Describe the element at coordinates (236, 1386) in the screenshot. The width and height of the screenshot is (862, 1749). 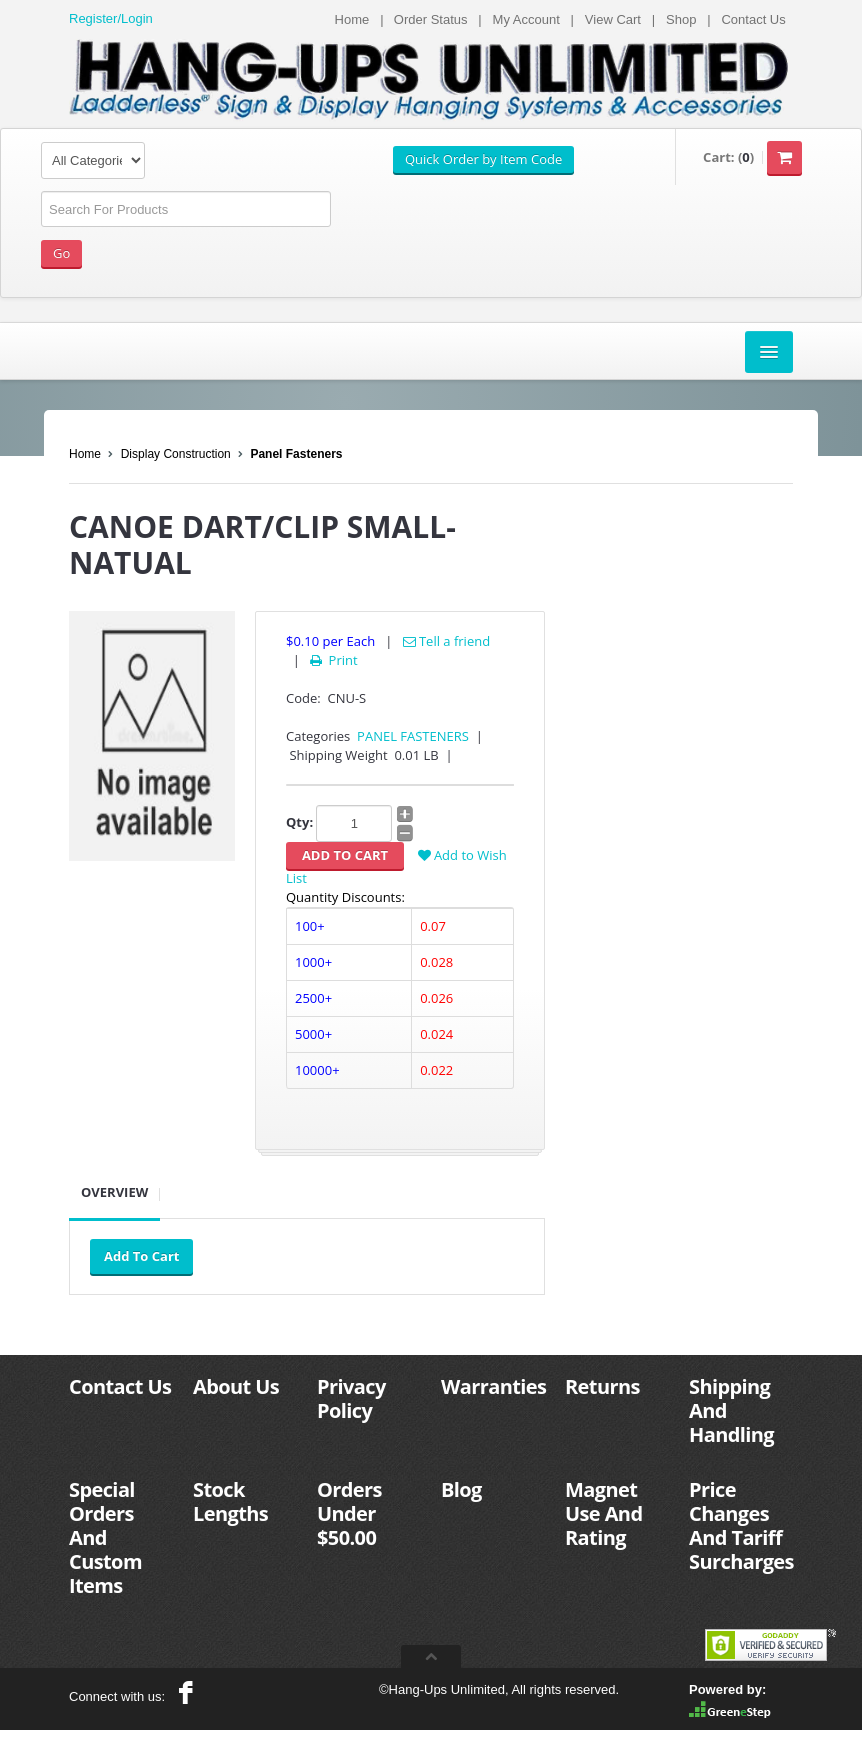
I see `About Us` at that location.